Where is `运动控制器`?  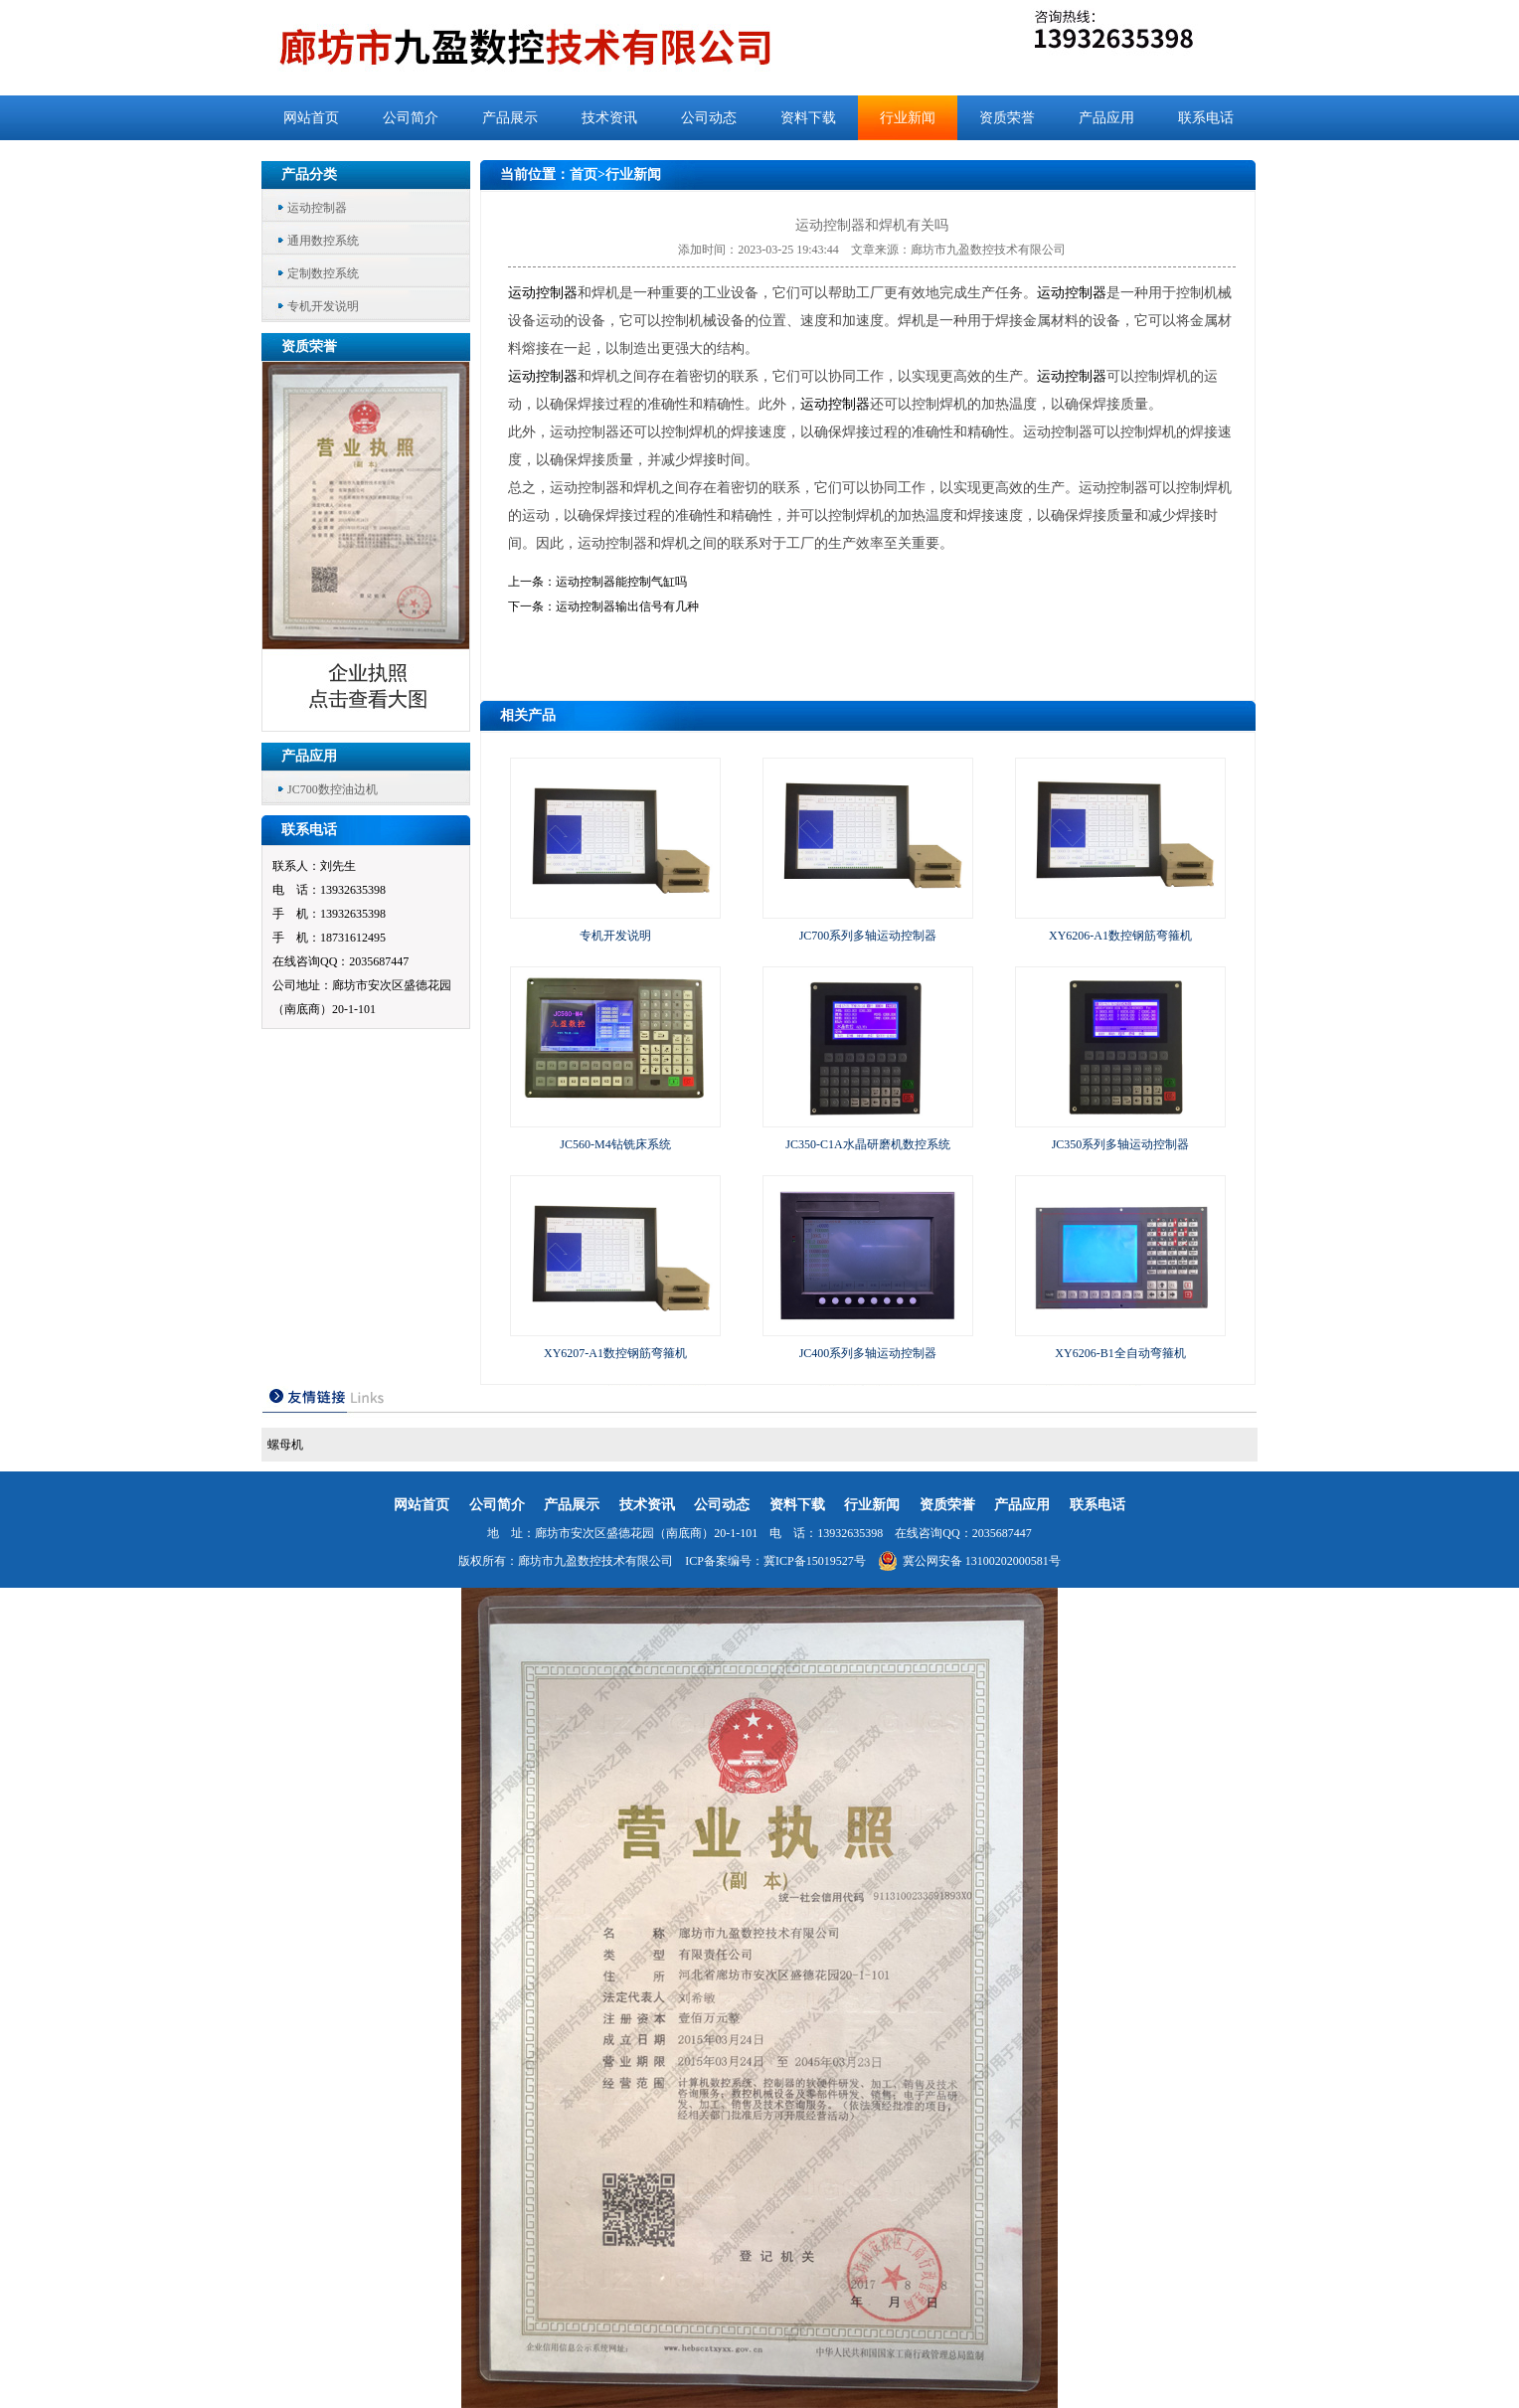 运动控制器 is located at coordinates (317, 208).